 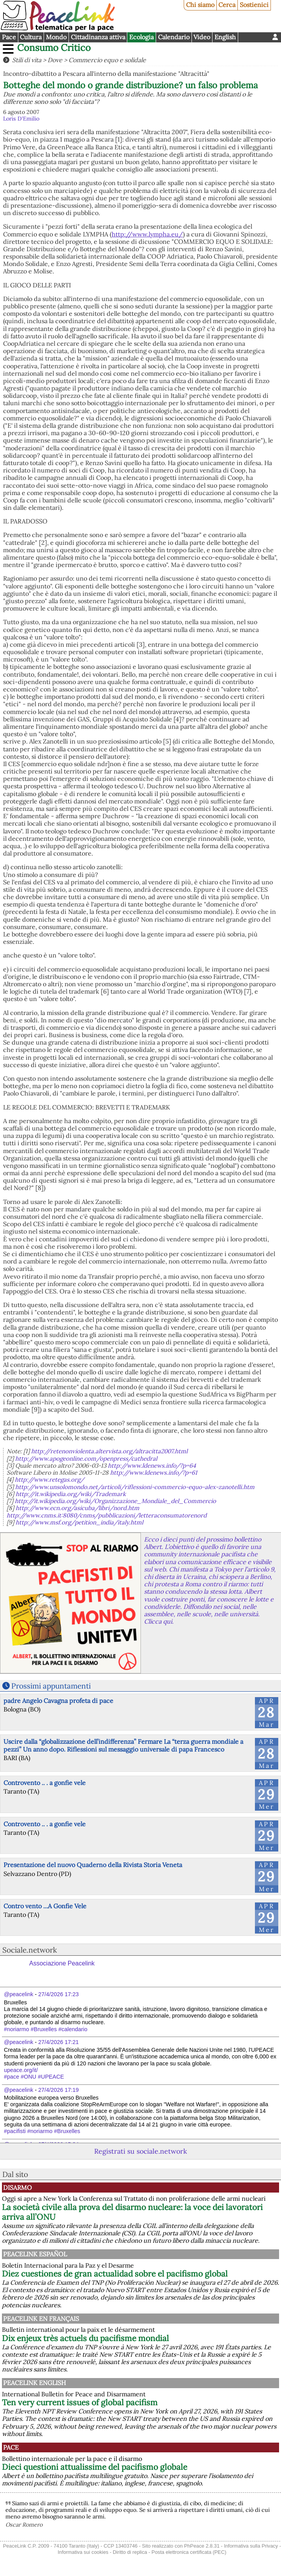 I want to click on PeaceLink Español, so click(x=35, y=2254).